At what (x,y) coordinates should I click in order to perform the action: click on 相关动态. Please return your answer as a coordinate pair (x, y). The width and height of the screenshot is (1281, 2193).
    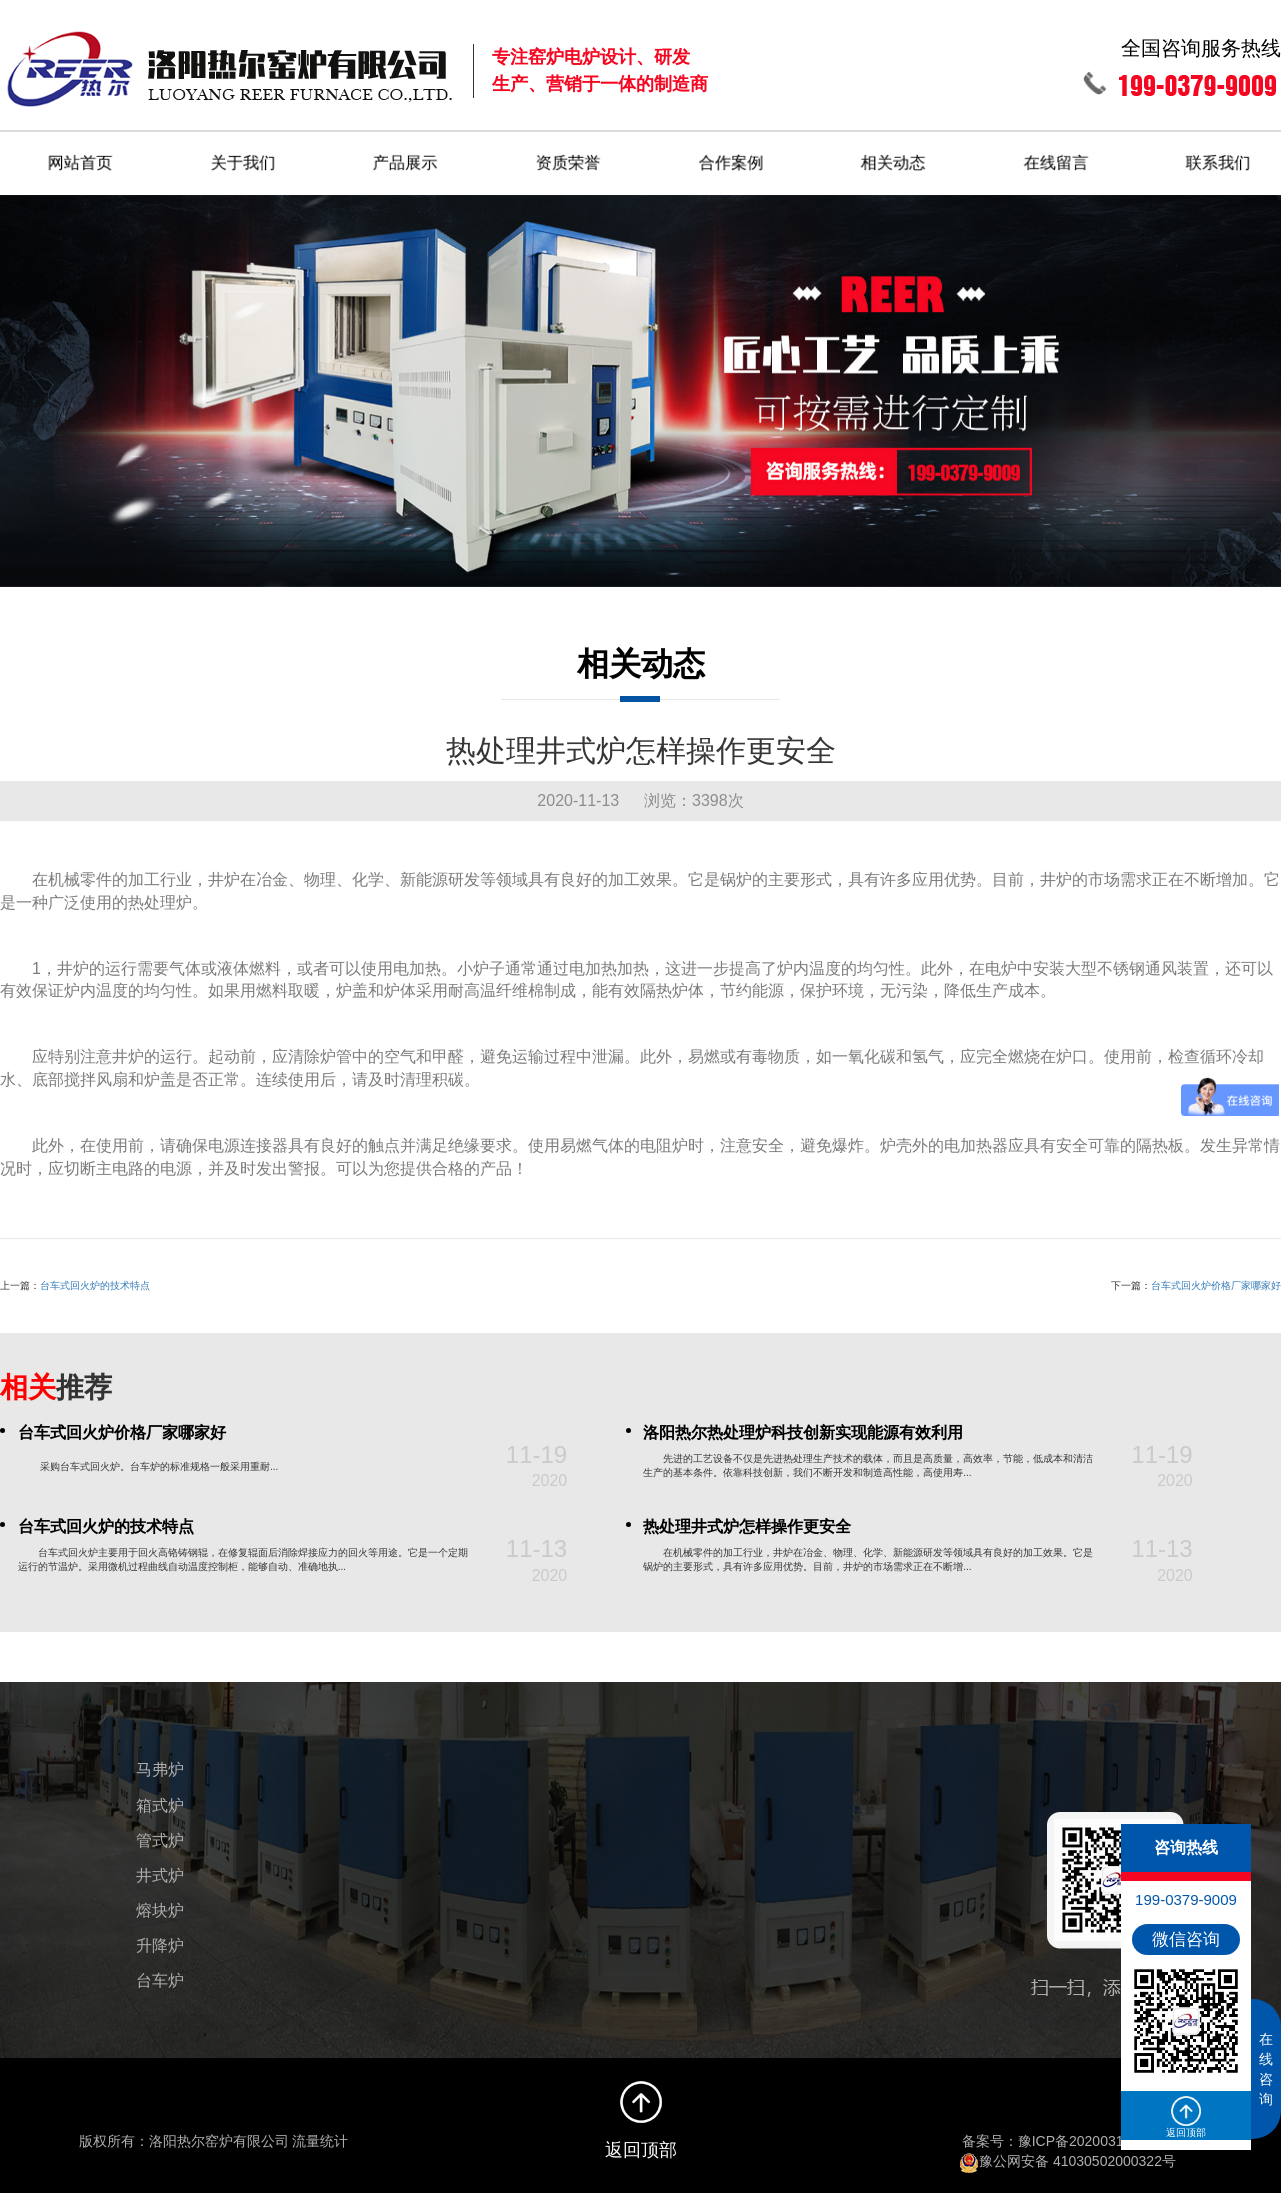
    Looking at the image, I should click on (895, 155).